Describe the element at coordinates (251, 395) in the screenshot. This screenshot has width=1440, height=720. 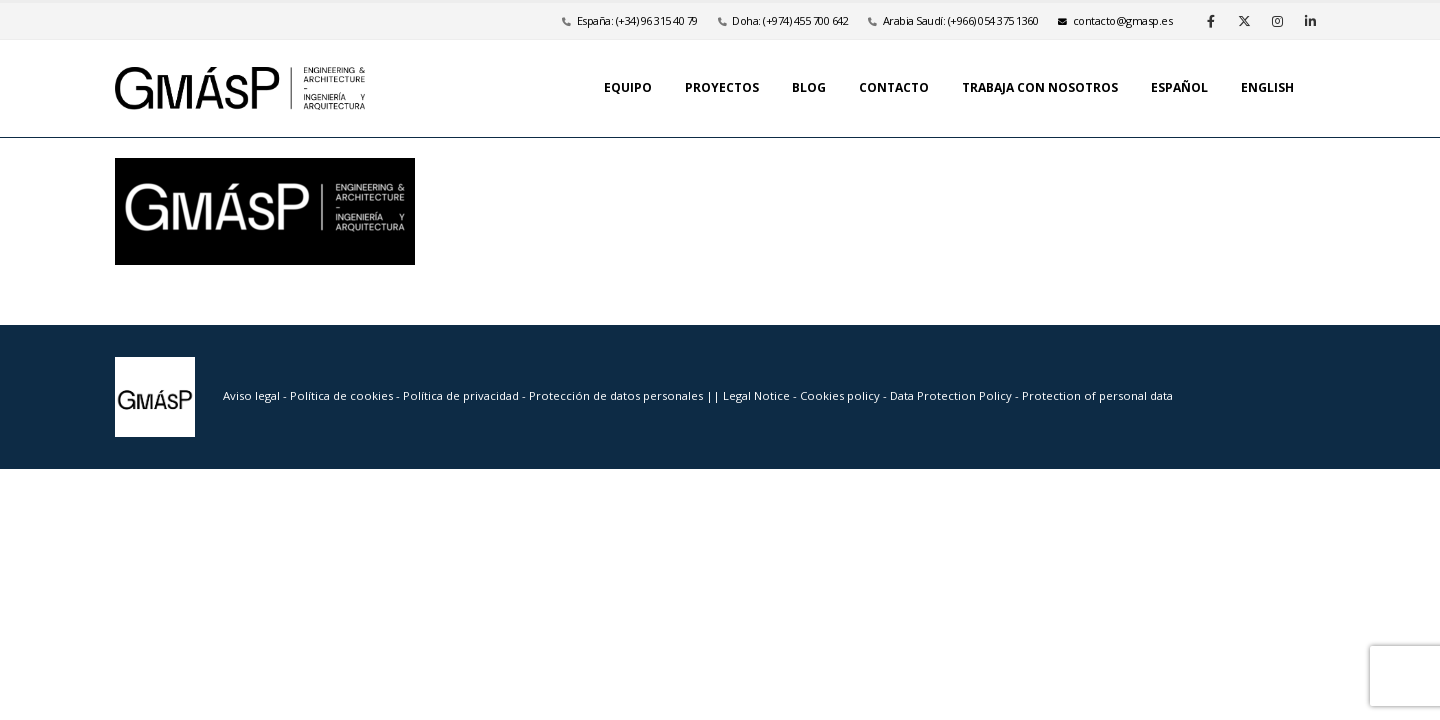
I see `Aviso legal` at that location.